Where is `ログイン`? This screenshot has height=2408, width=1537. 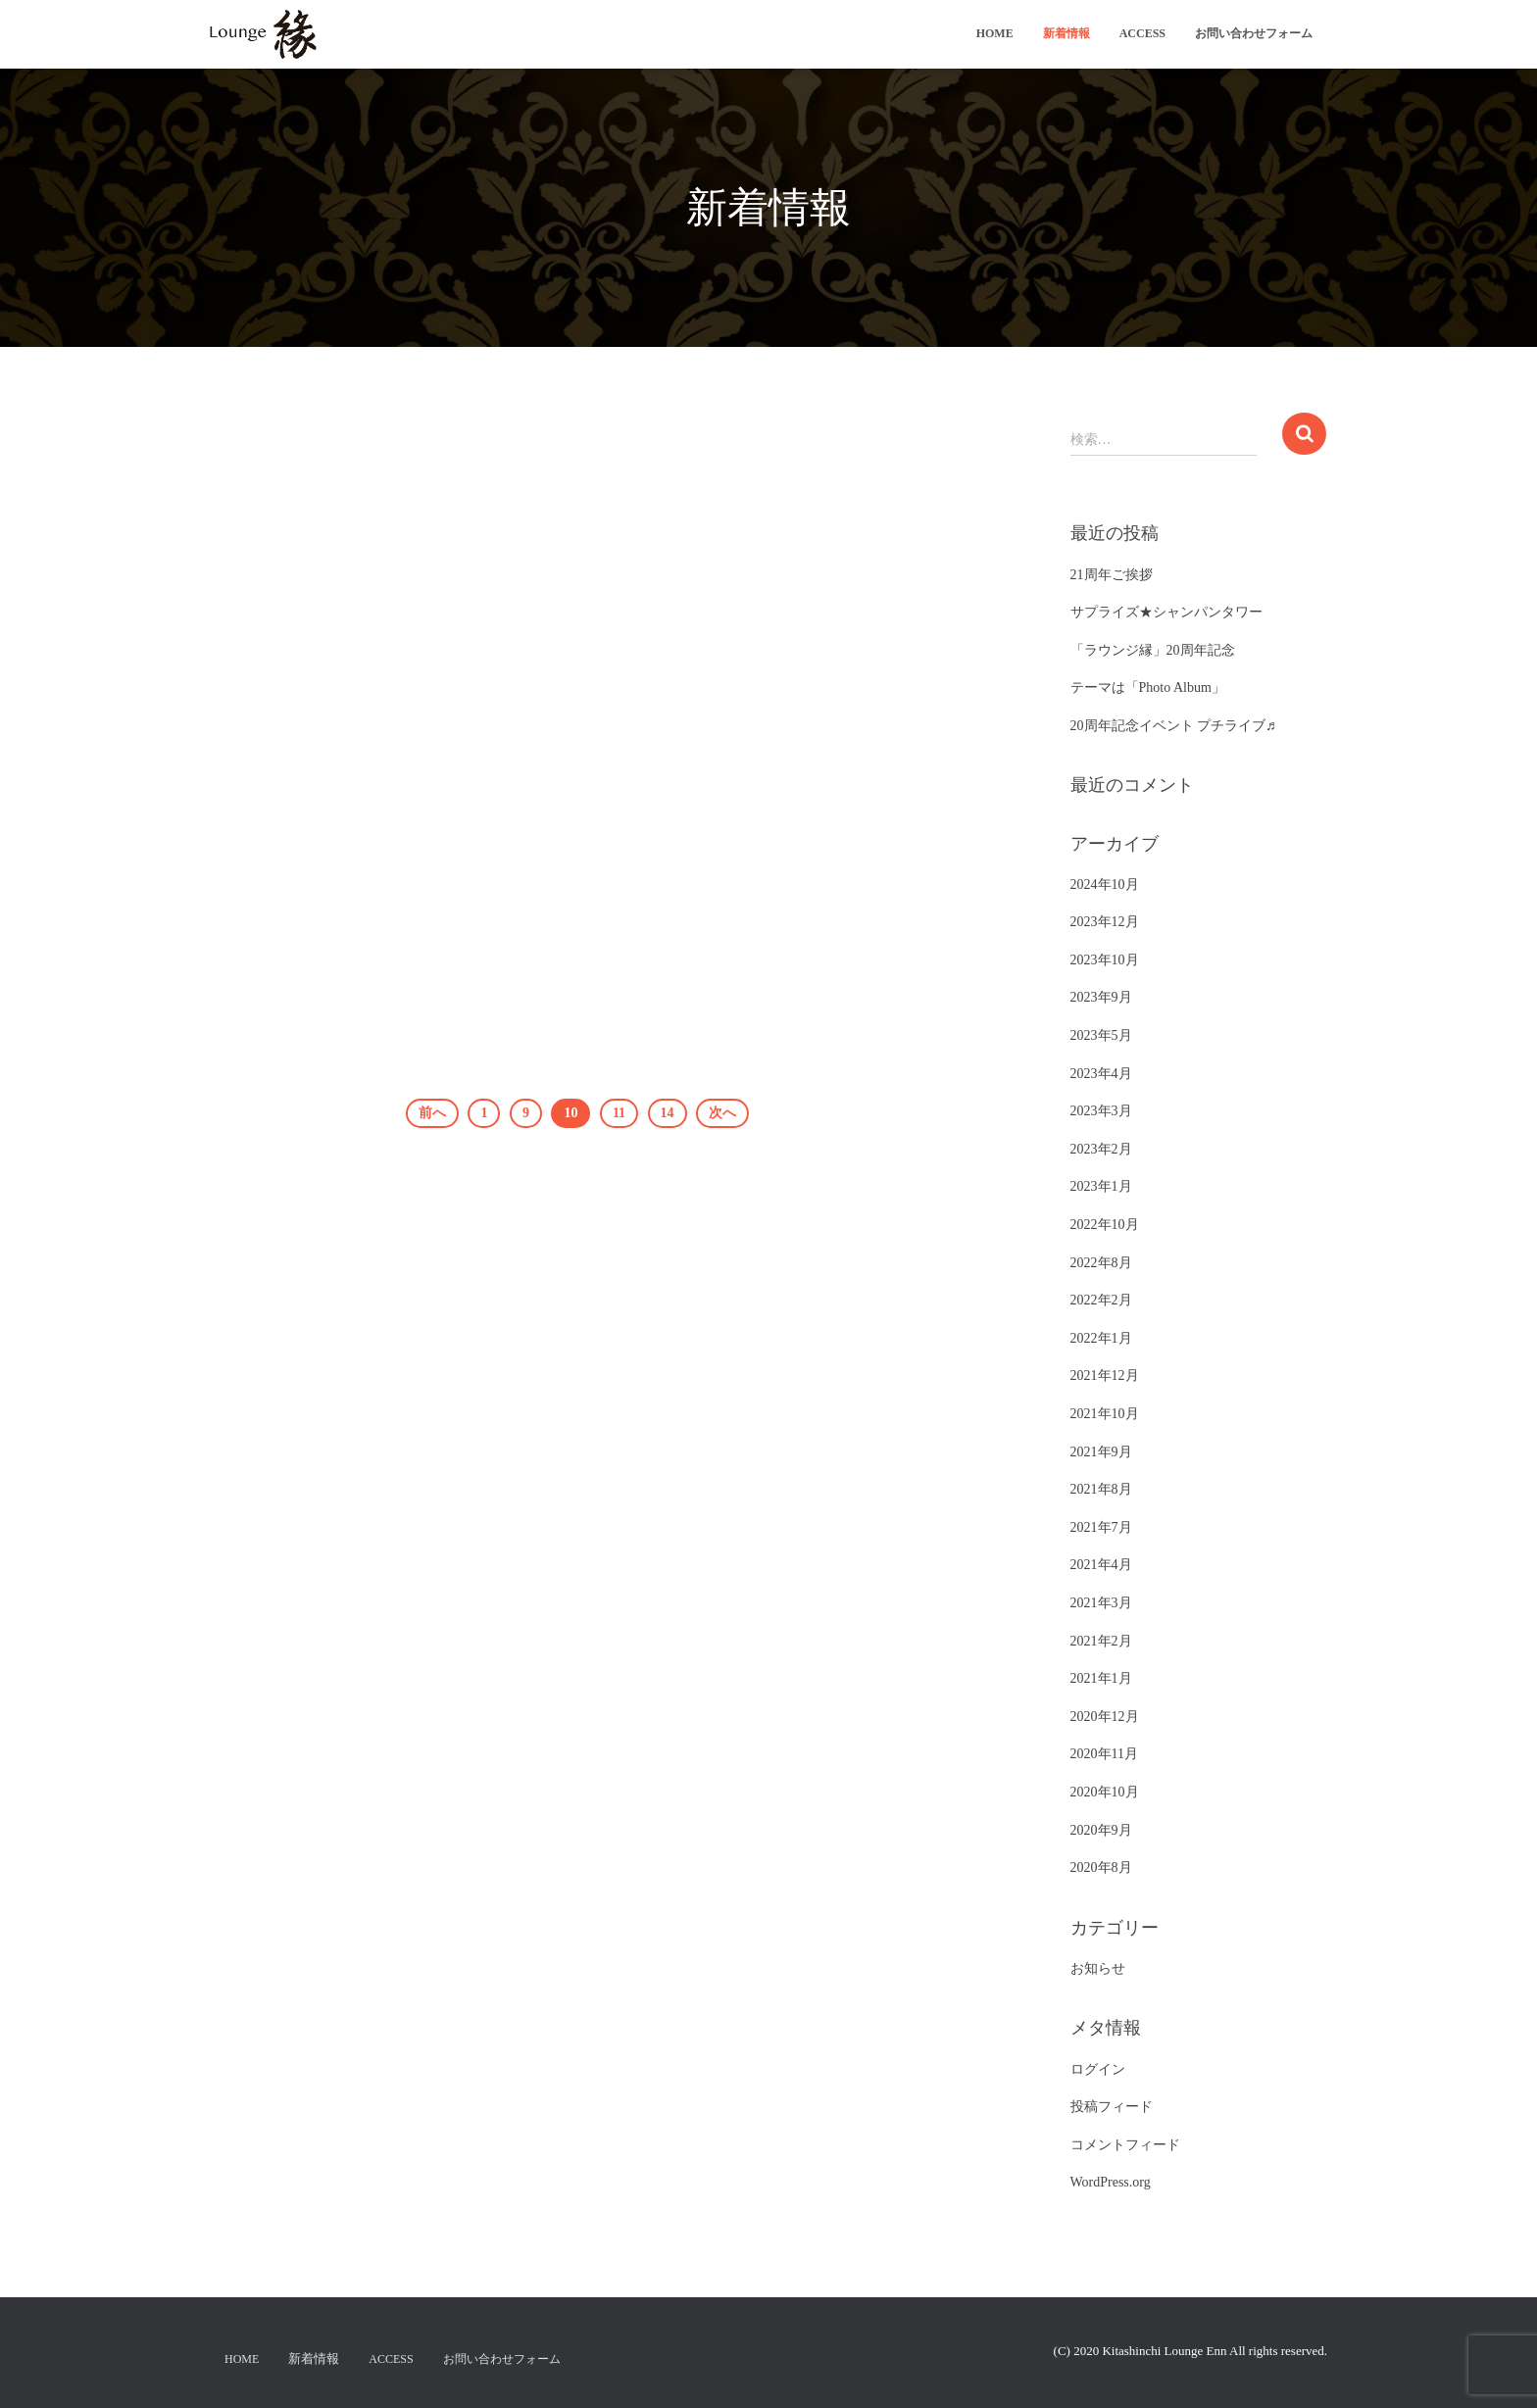
ログイン is located at coordinates (1097, 2069).